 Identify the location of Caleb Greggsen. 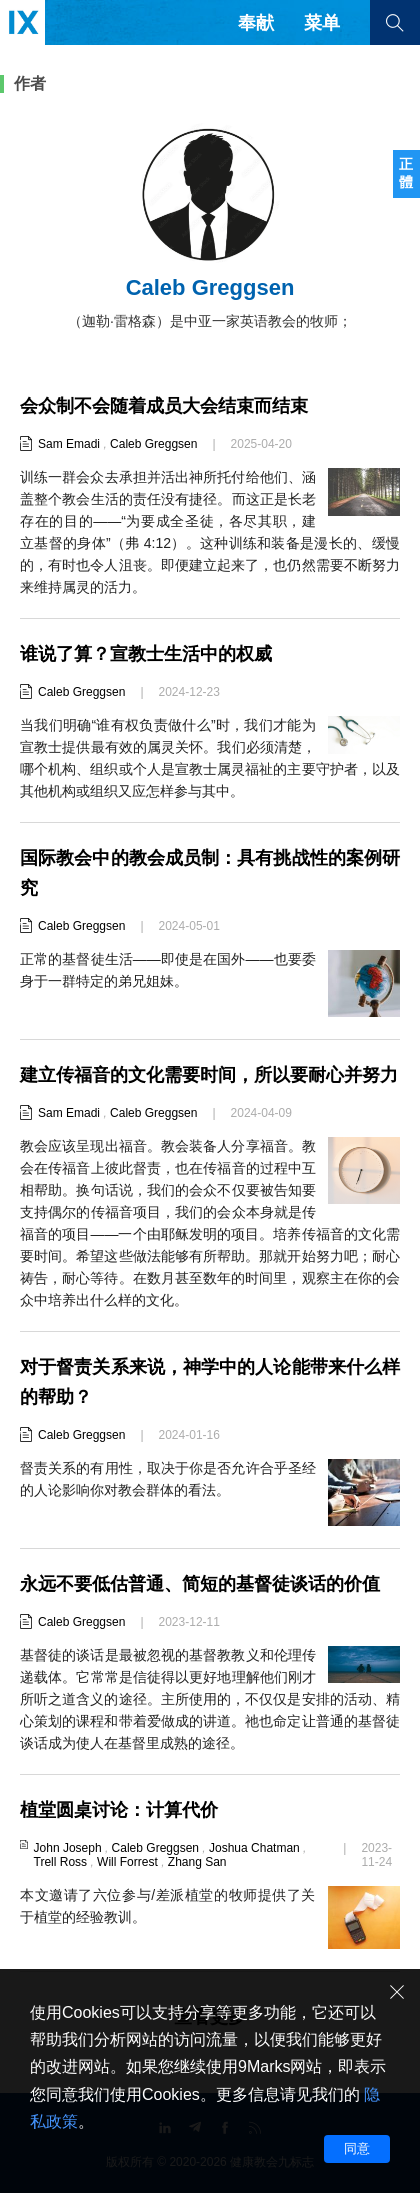
(153, 444).